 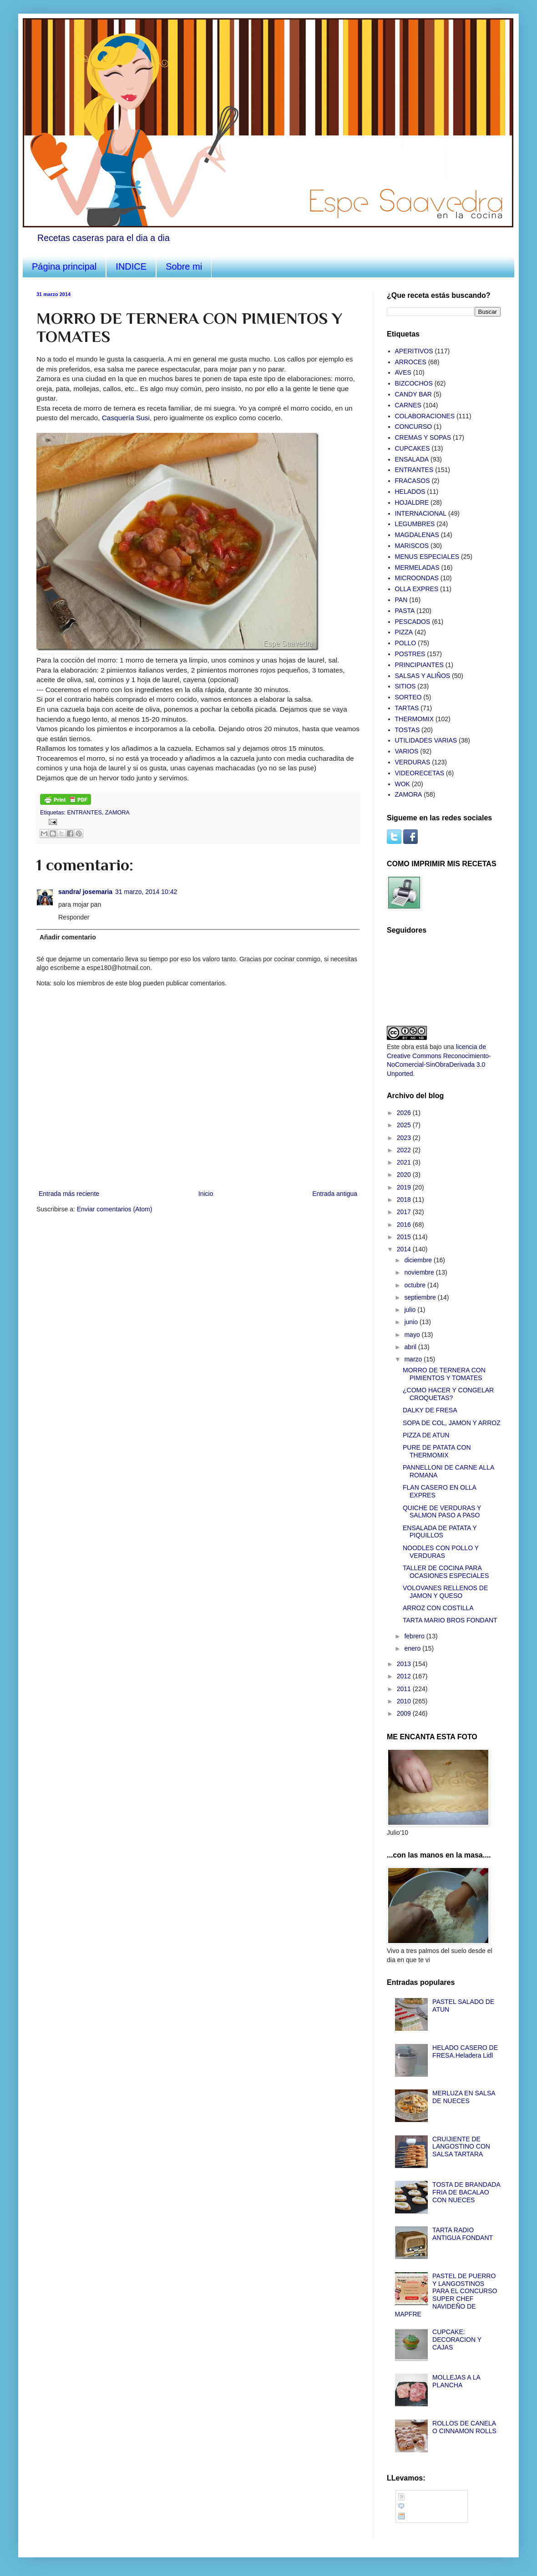 What do you see at coordinates (402, 784) in the screenshot?
I see `WOK` at bounding box center [402, 784].